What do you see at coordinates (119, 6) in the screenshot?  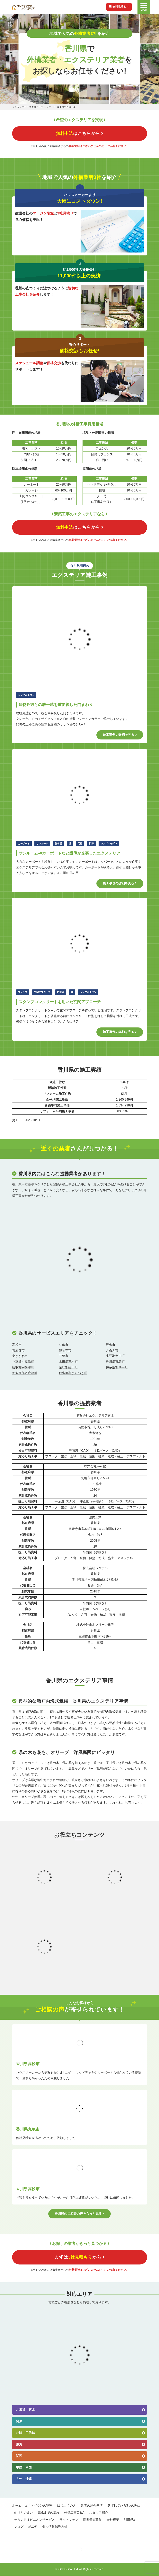 I see `無料見積もり` at bounding box center [119, 6].